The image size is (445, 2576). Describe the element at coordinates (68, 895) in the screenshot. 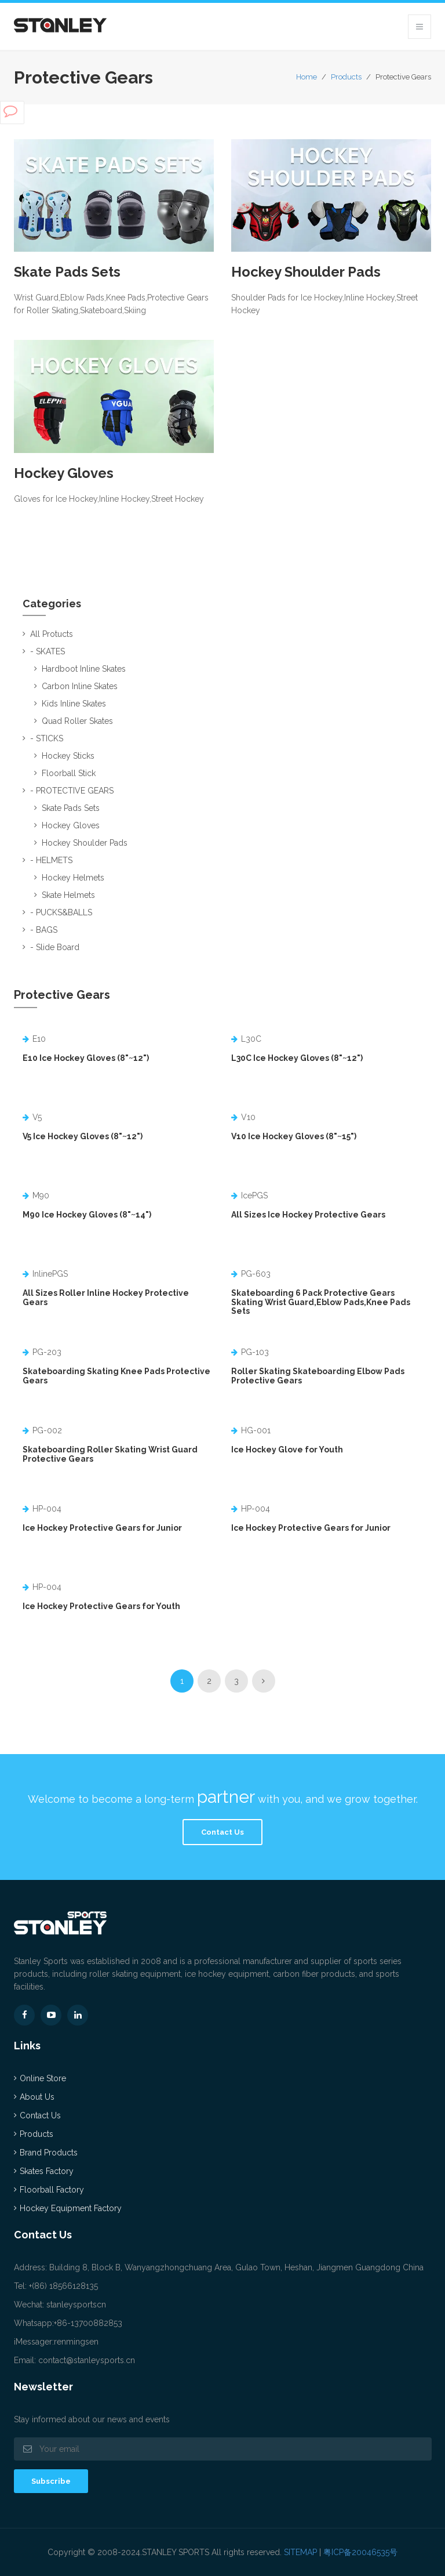

I see `Skate Helmets` at that location.